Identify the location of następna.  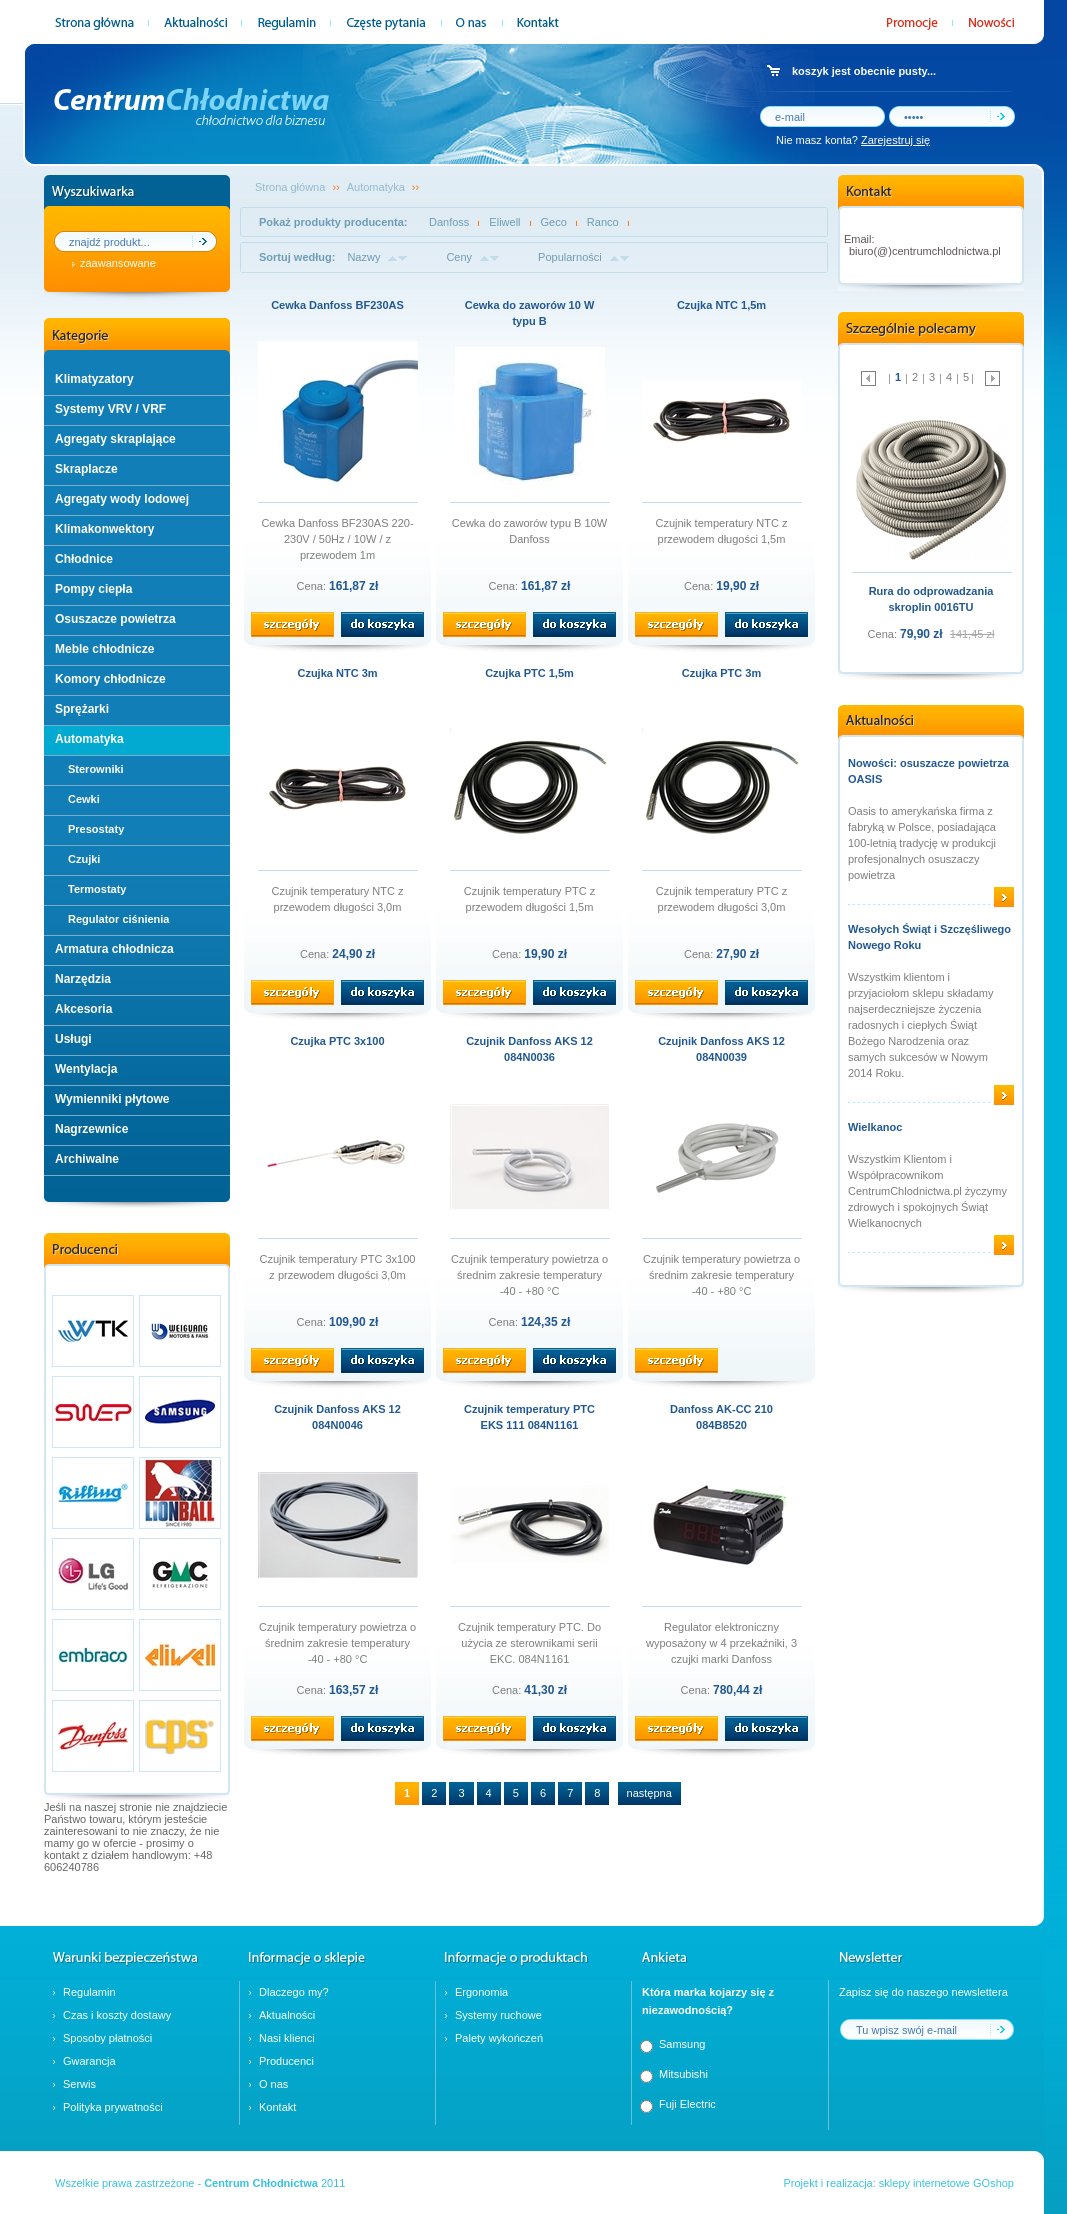
(649, 1793).